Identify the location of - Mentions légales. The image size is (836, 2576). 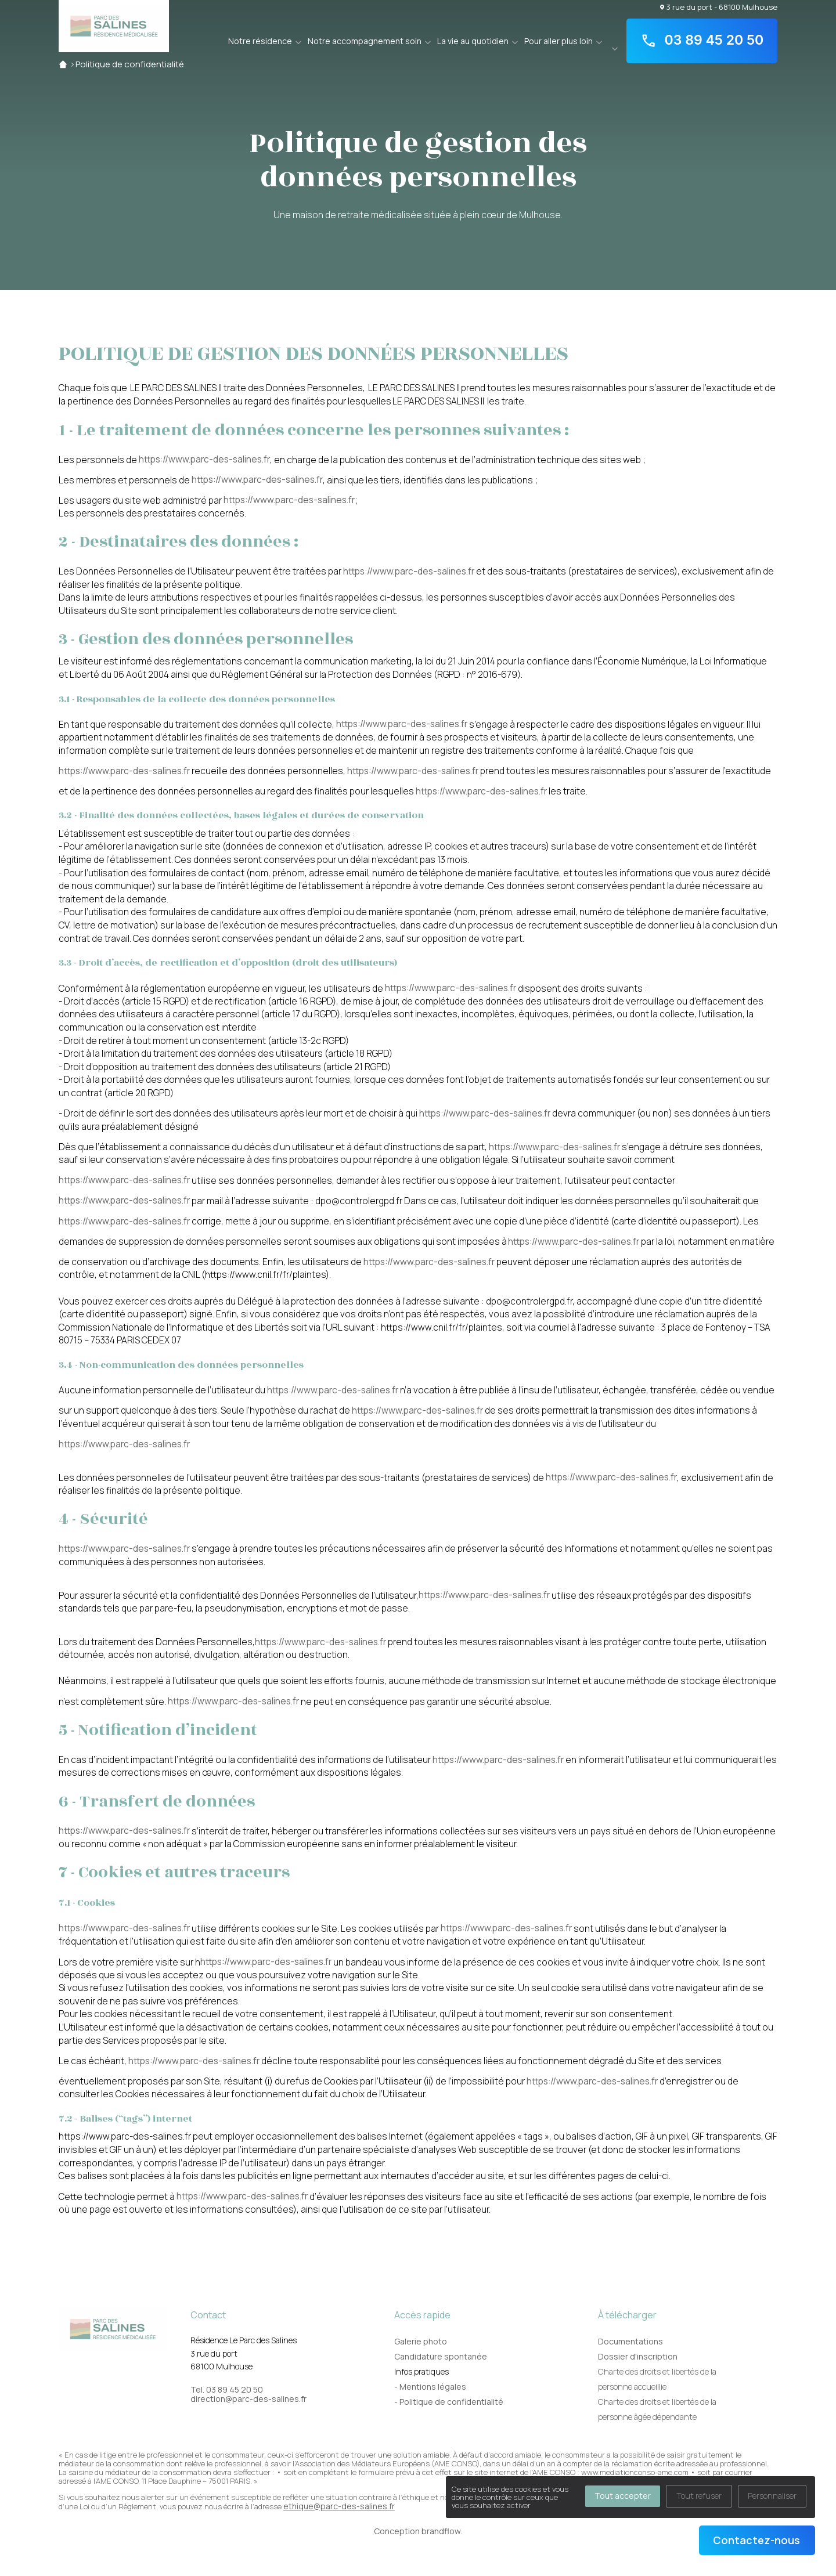
(430, 2386).